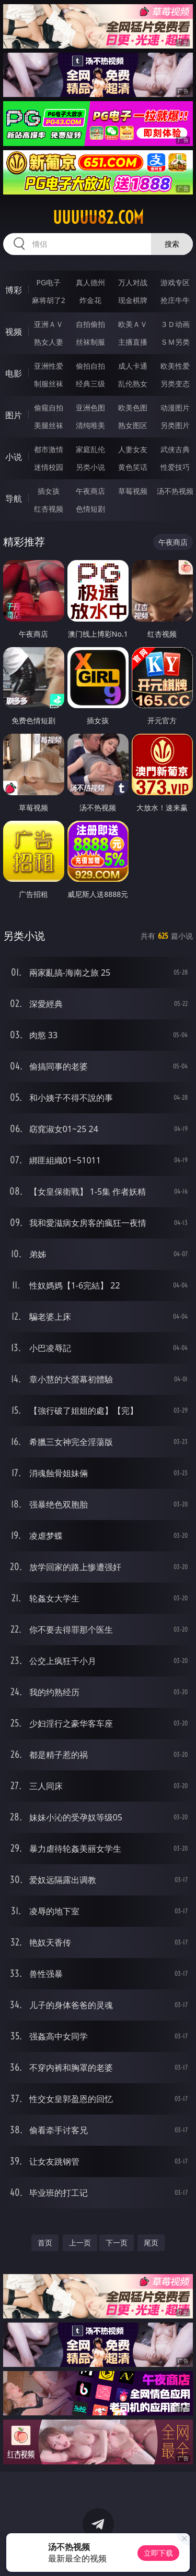 This screenshot has height=2576, width=196. I want to click on 偷窥自拍, so click(48, 407).